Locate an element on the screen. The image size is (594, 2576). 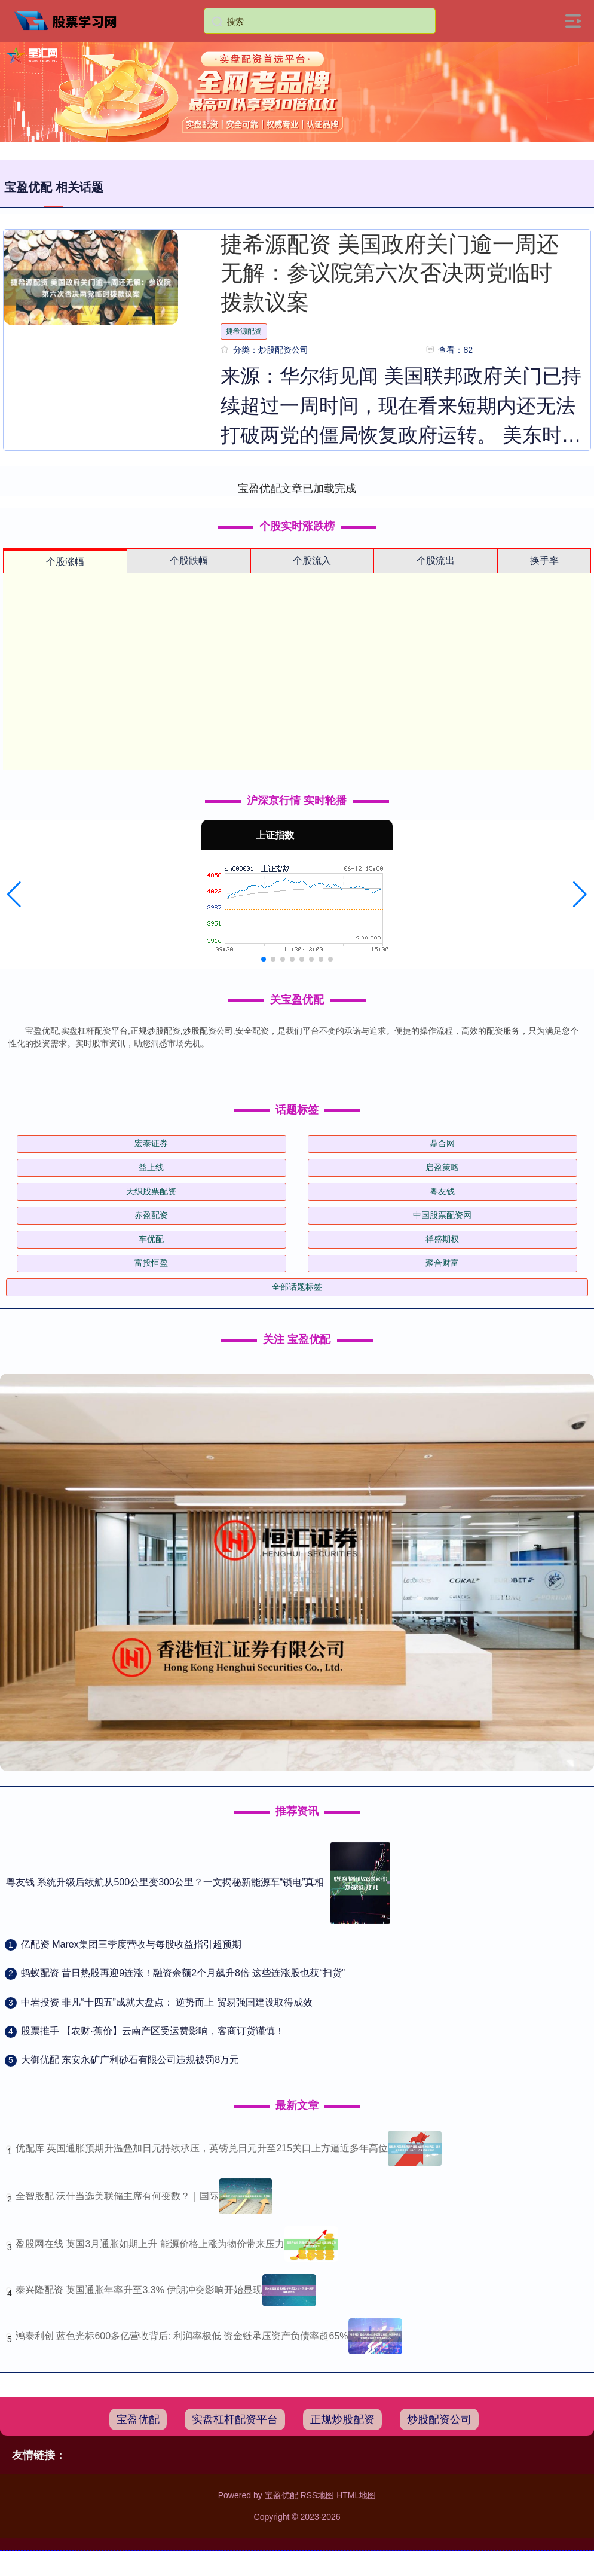
益上线 is located at coordinates (151, 1167).